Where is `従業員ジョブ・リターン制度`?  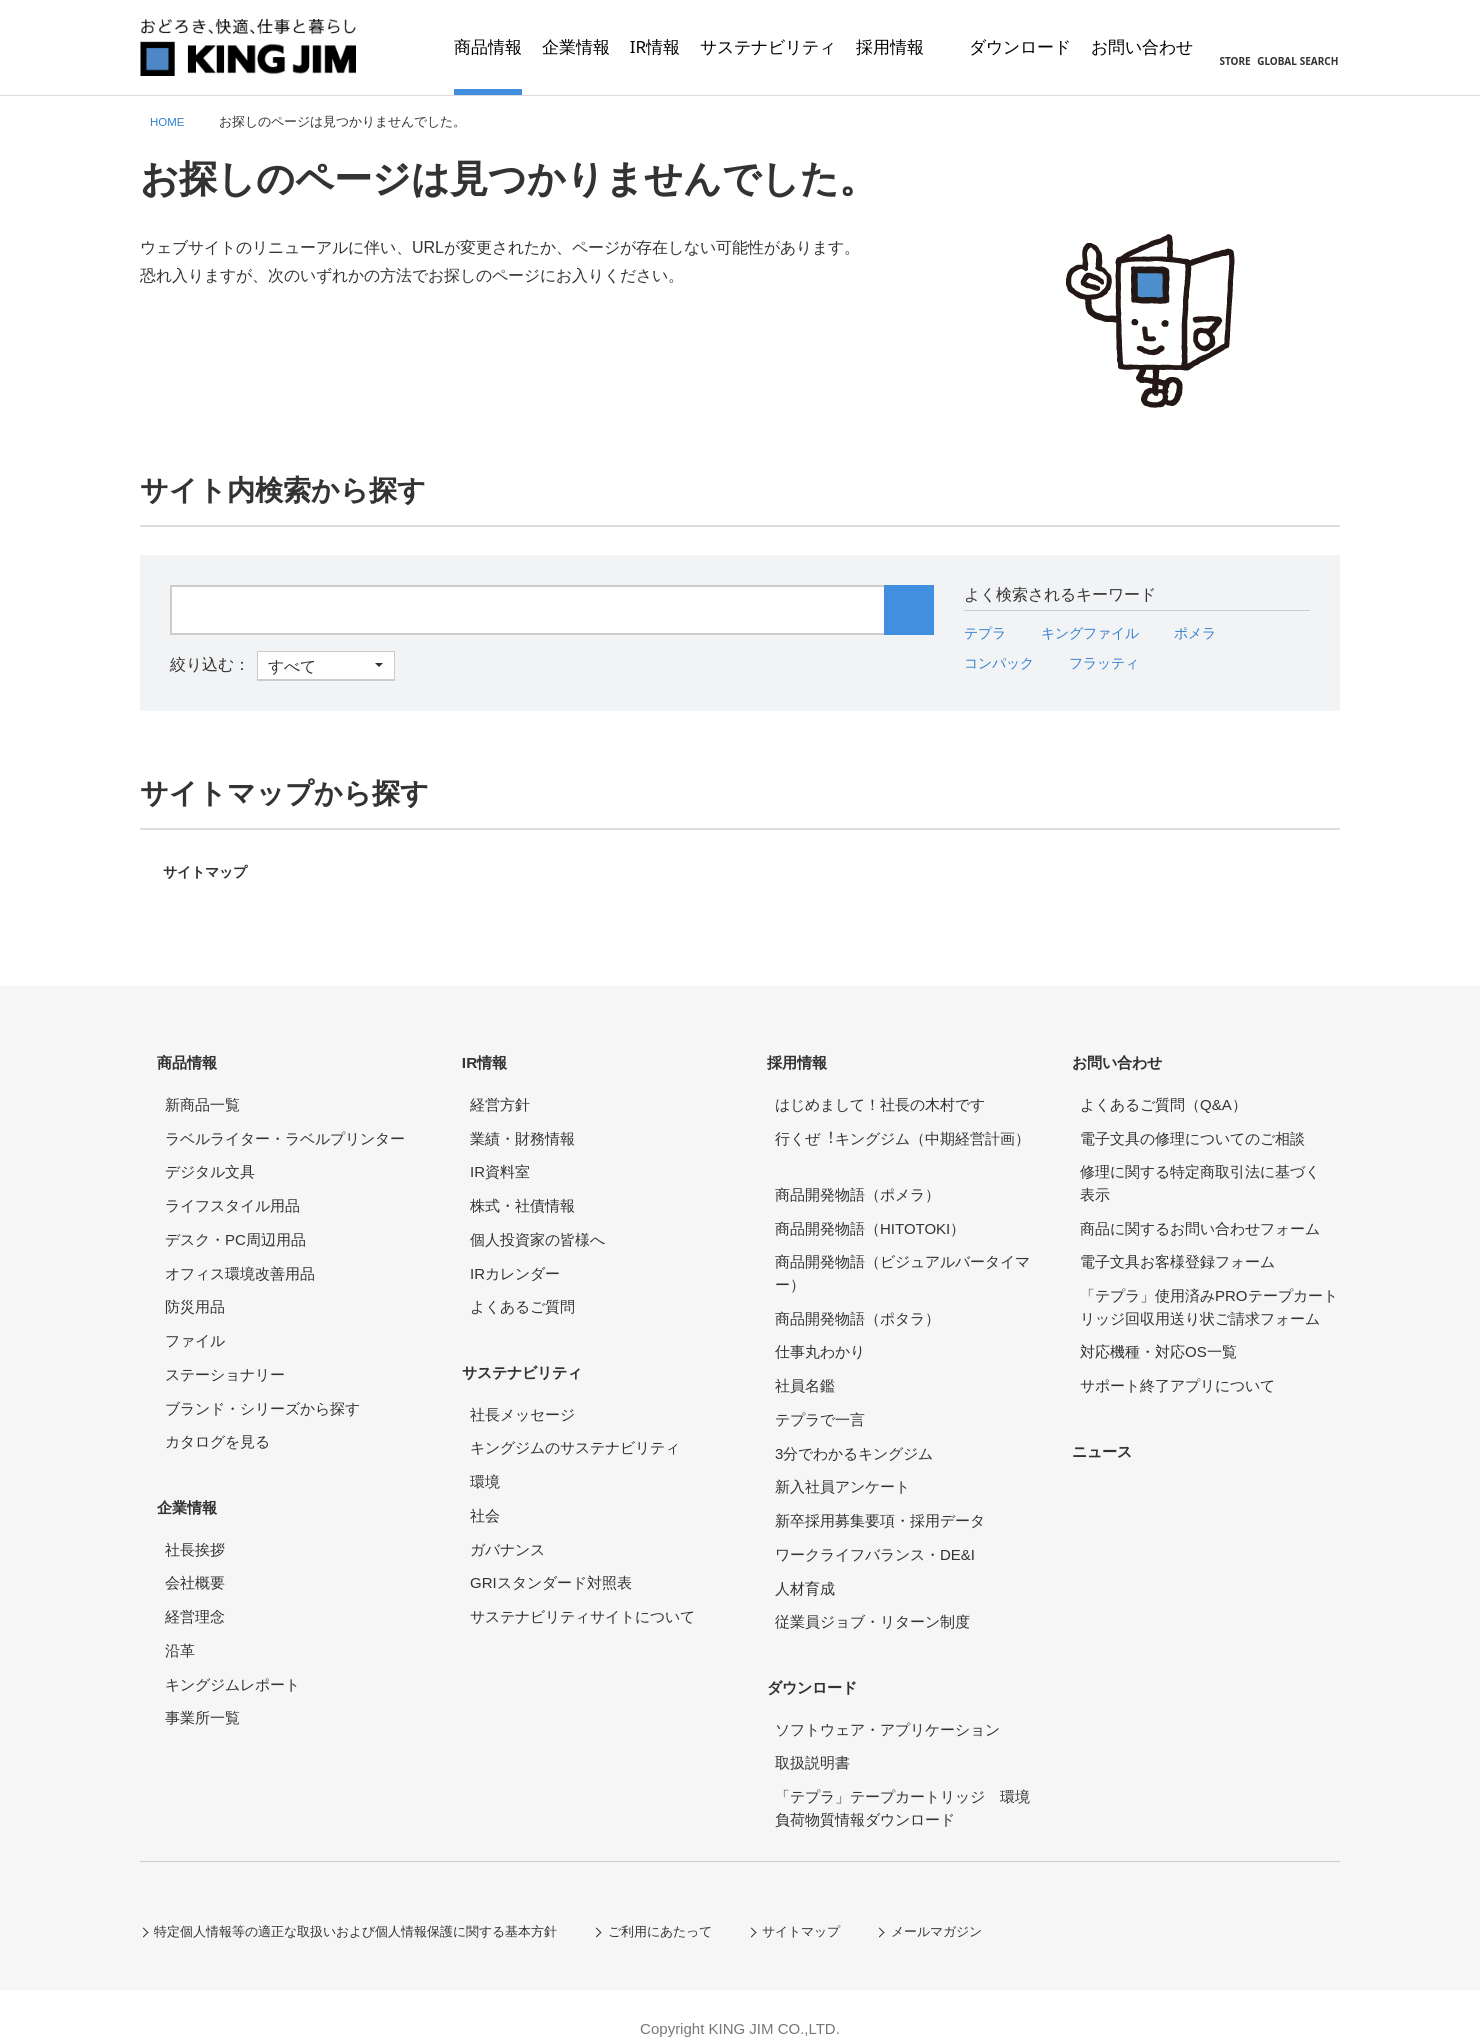 従業員ジョブ・リターン制度 is located at coordinates (872, 1608).